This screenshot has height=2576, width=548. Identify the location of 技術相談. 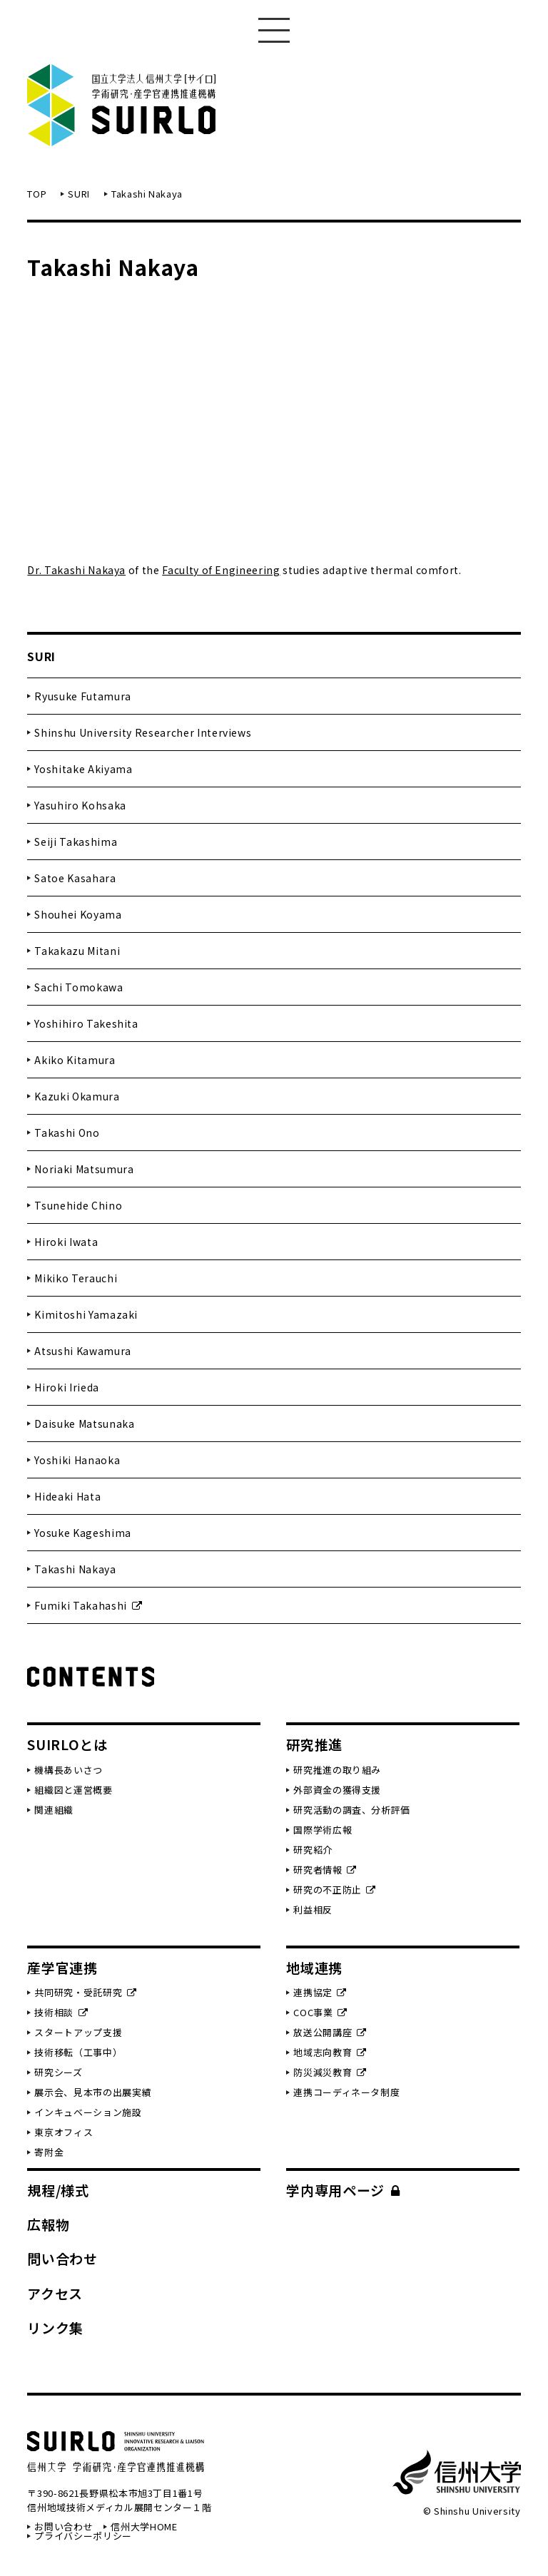
(61, 2012).